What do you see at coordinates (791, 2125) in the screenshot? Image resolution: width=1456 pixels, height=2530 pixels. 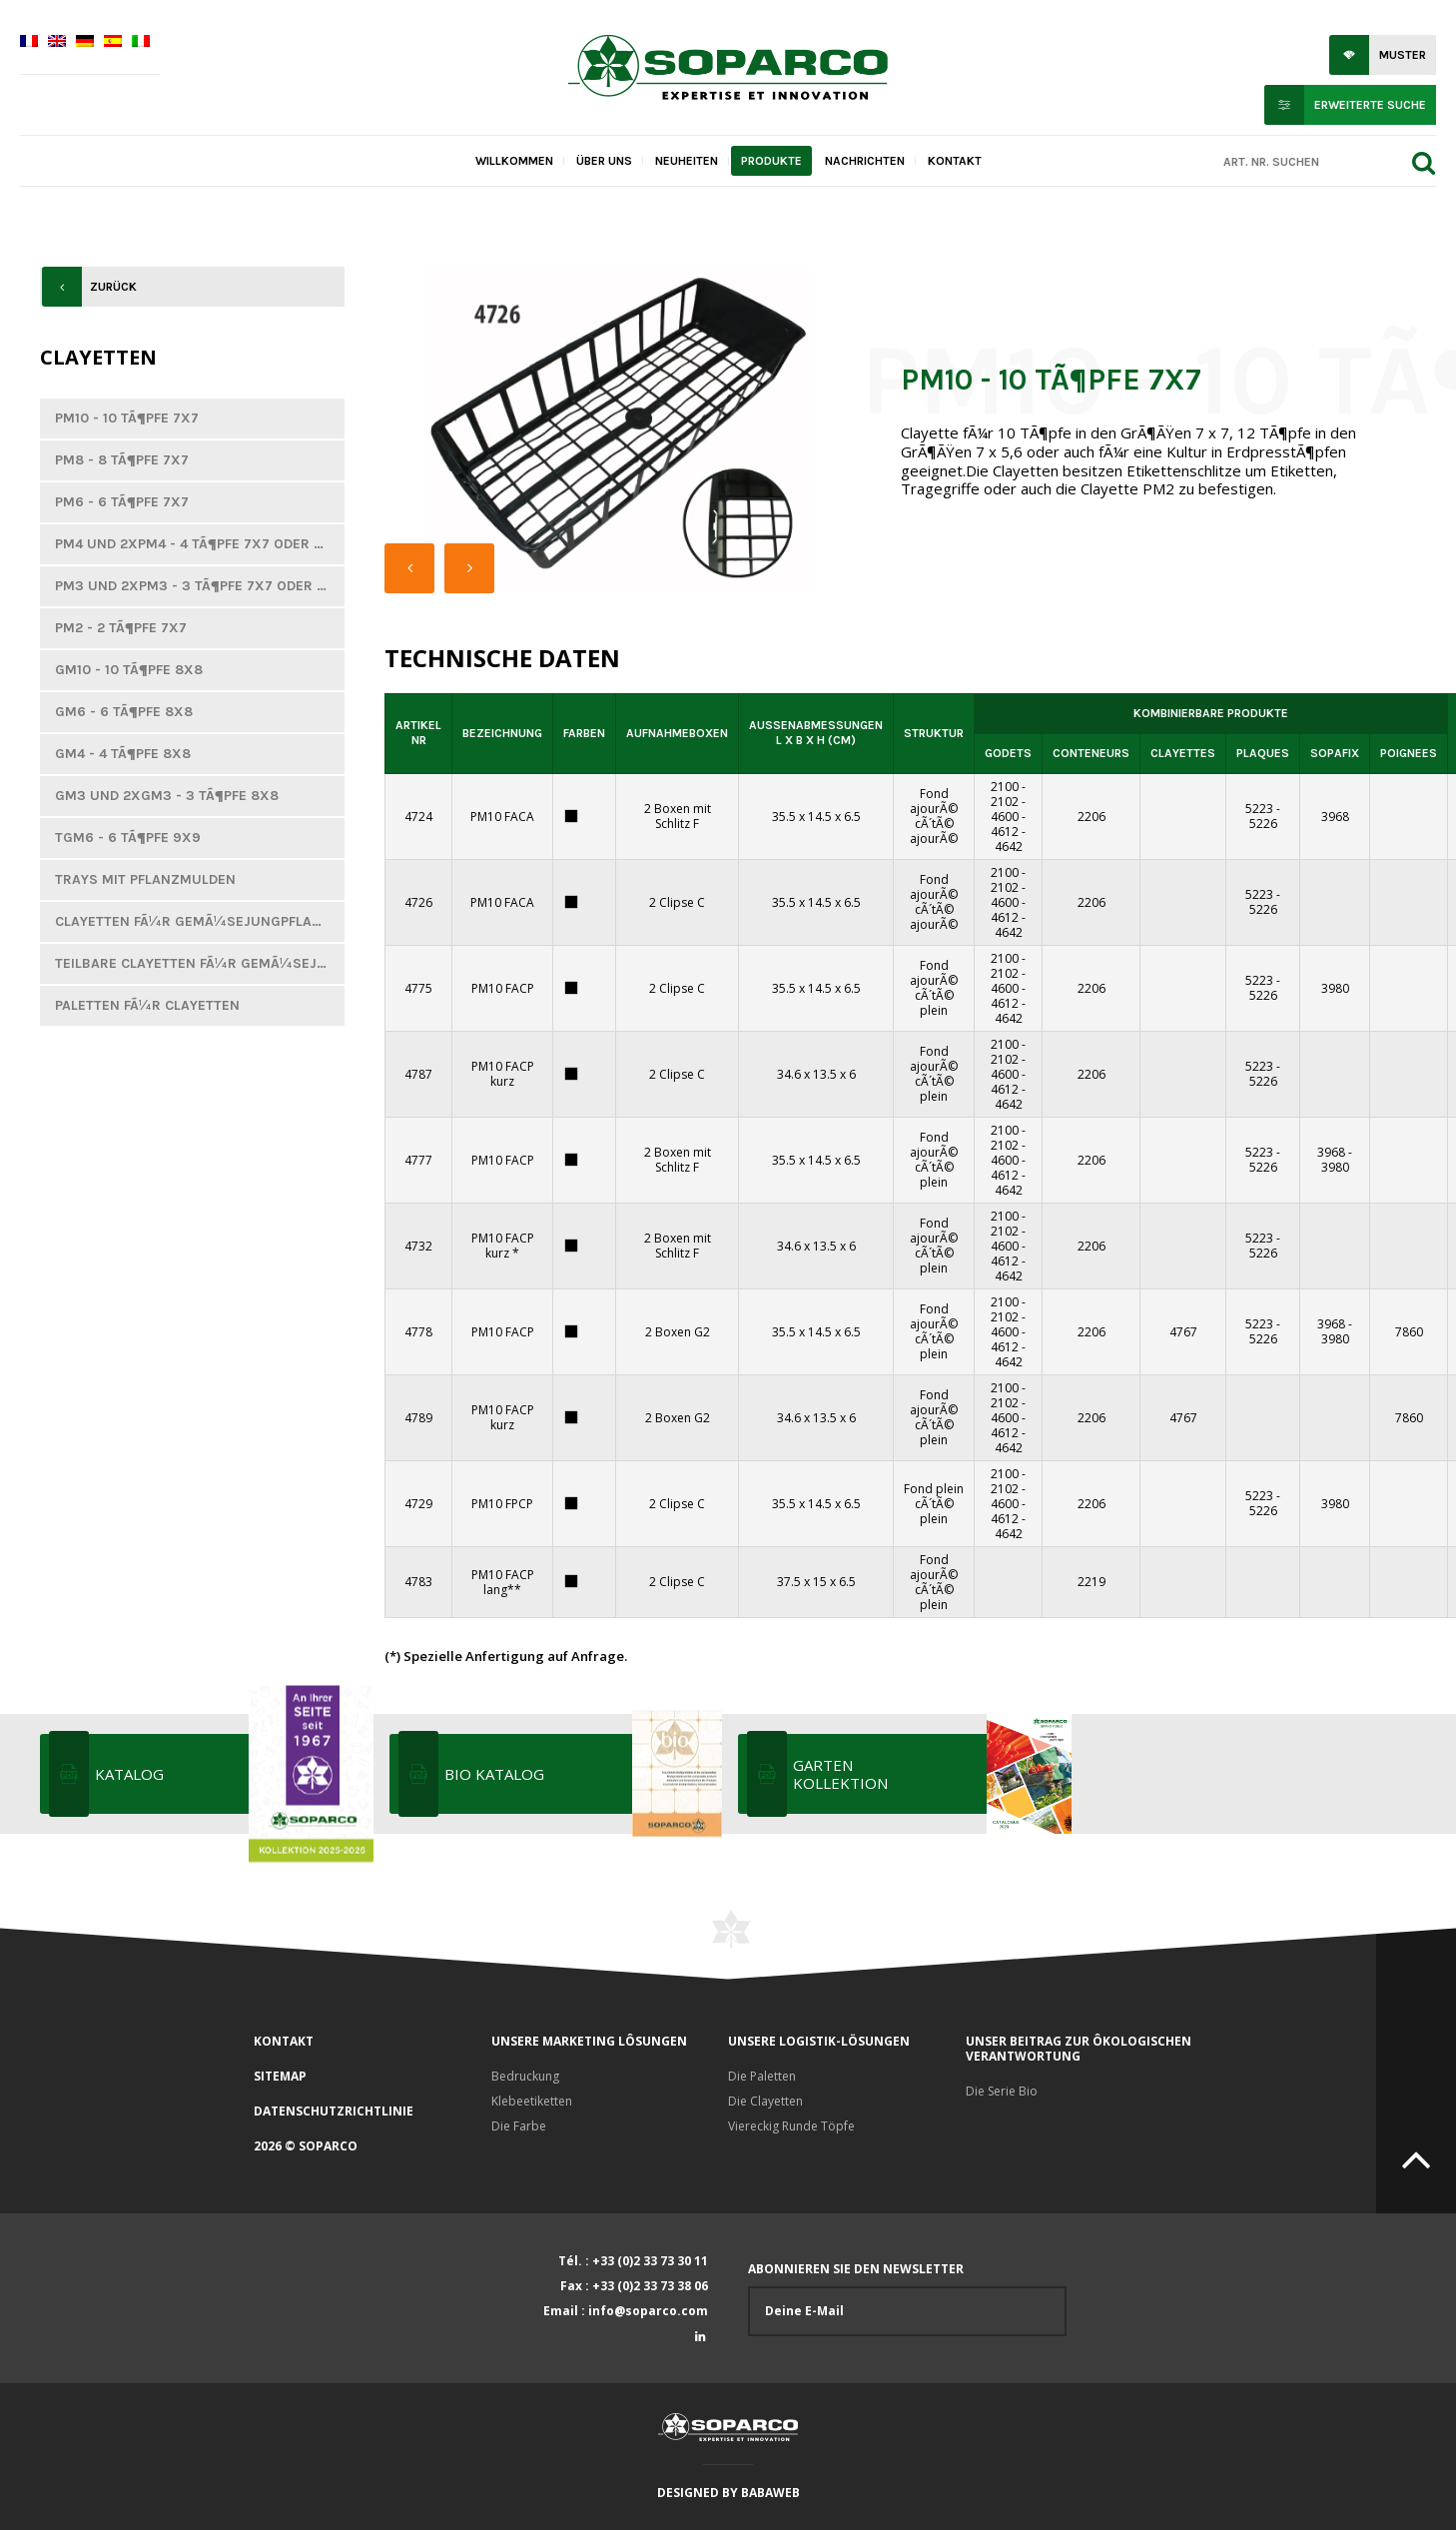 I see `Viereckig Runde Töpfe` at bounding box center [791, 2125].